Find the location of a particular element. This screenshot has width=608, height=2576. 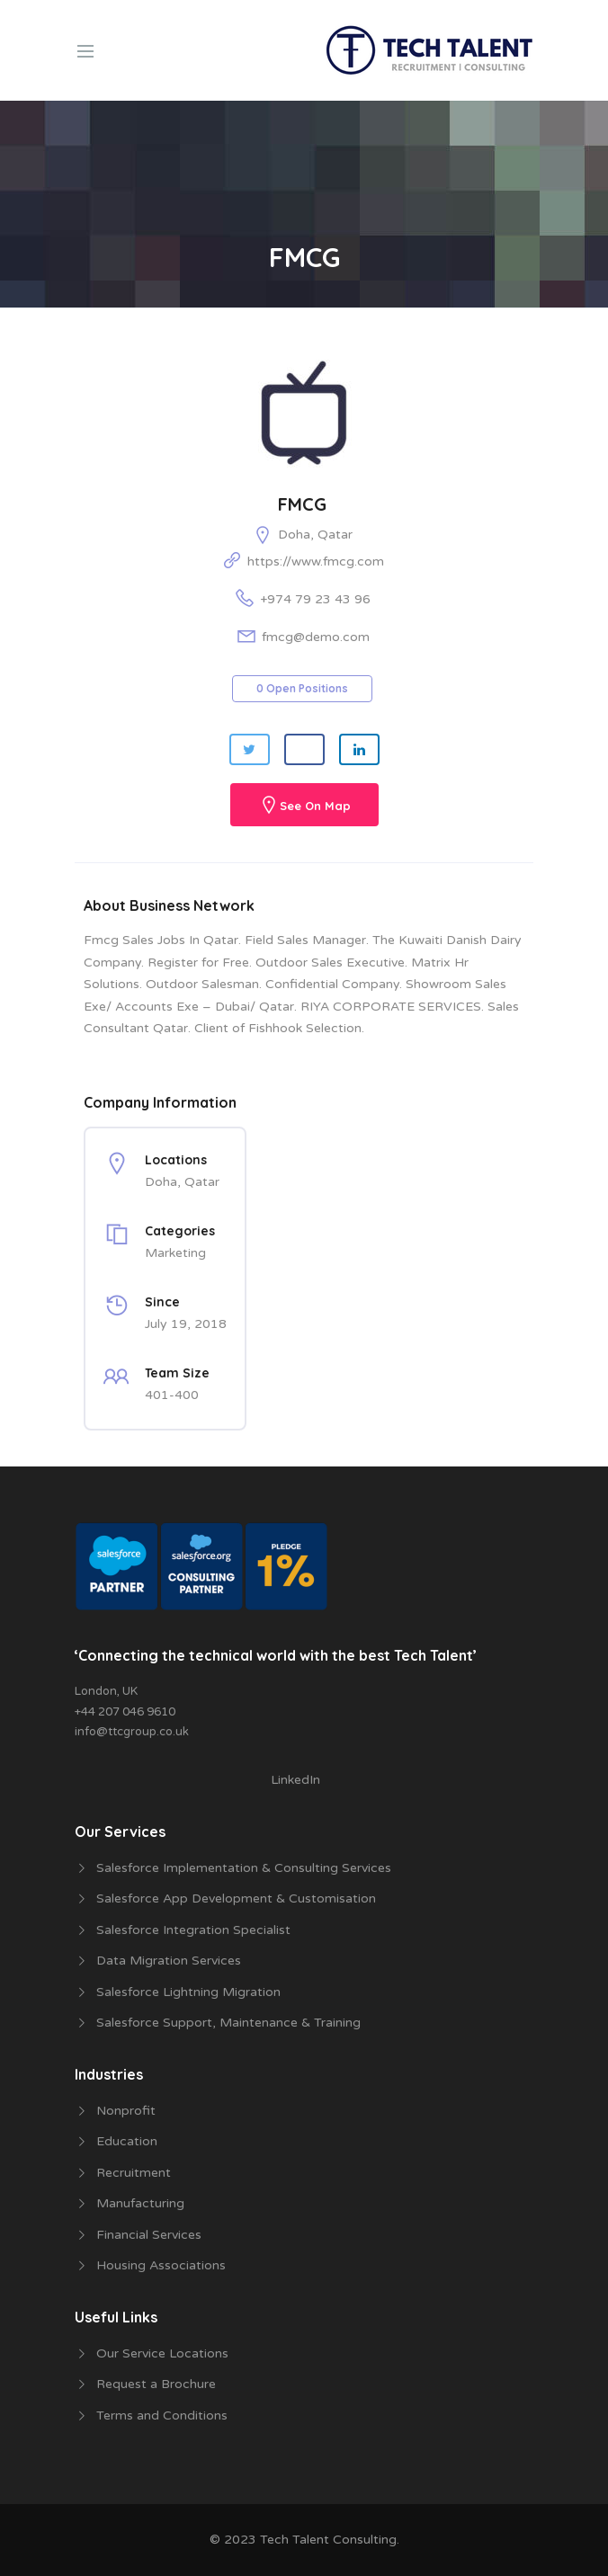

Locations is located at coordinates (176, 1160).